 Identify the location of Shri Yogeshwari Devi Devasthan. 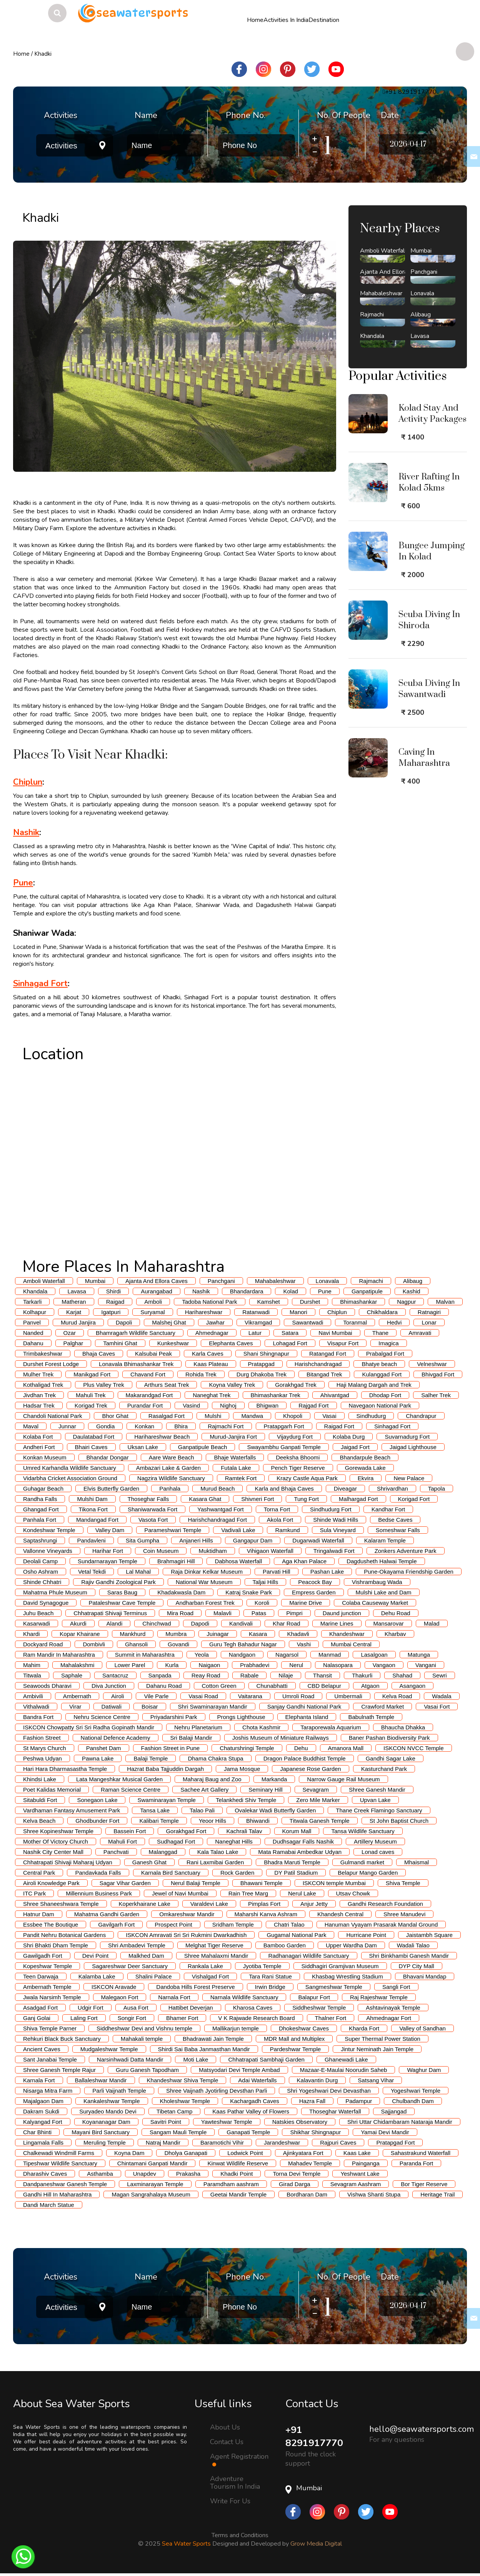
(329, 2090).